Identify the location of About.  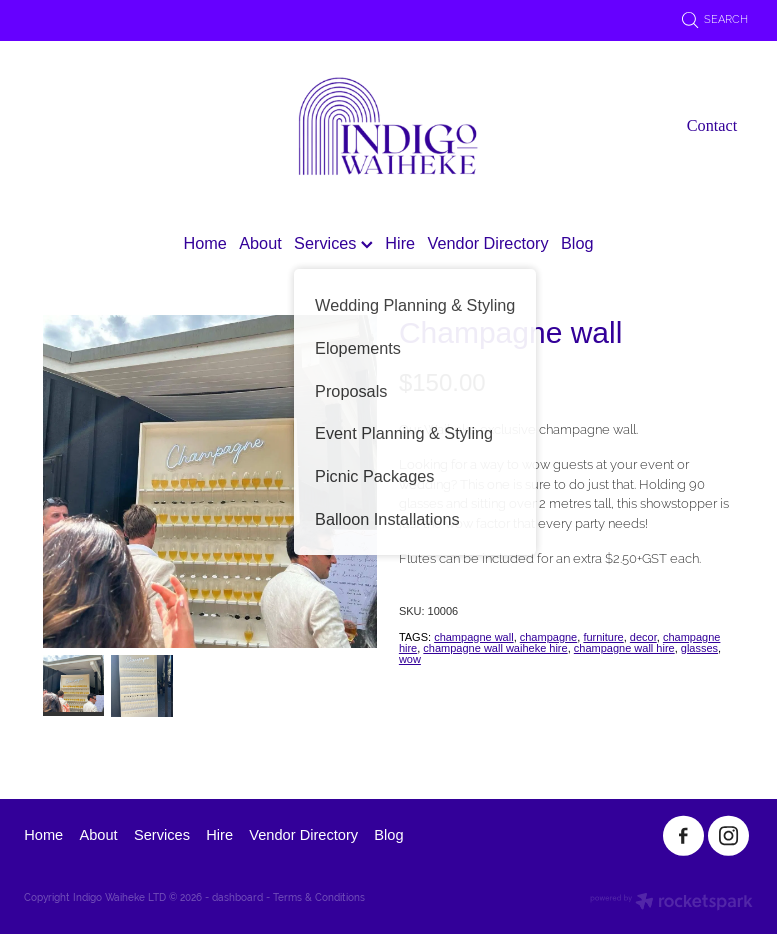
(260, 243).